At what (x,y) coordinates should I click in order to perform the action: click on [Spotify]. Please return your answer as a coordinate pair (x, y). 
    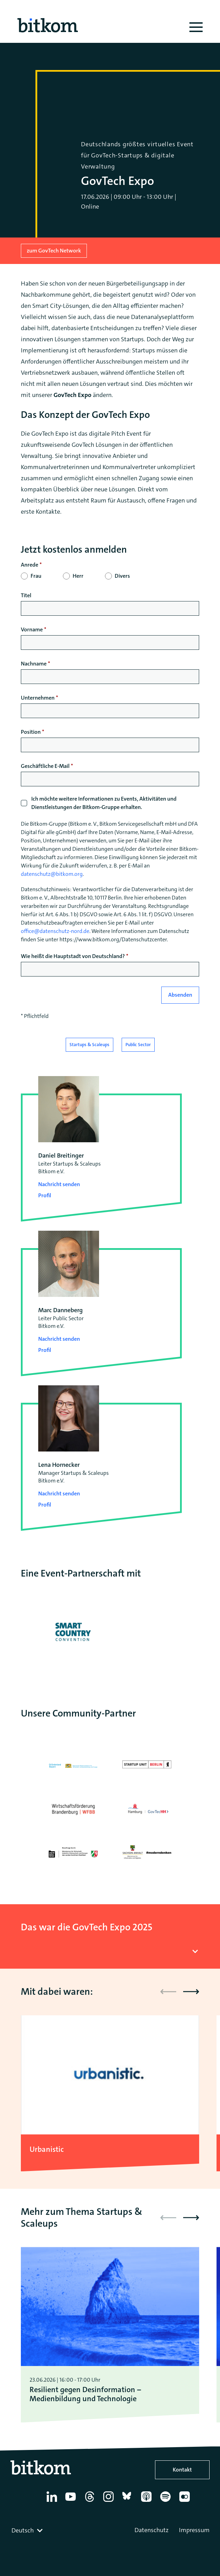
    Looking at the image, I should click on (166, 2502).